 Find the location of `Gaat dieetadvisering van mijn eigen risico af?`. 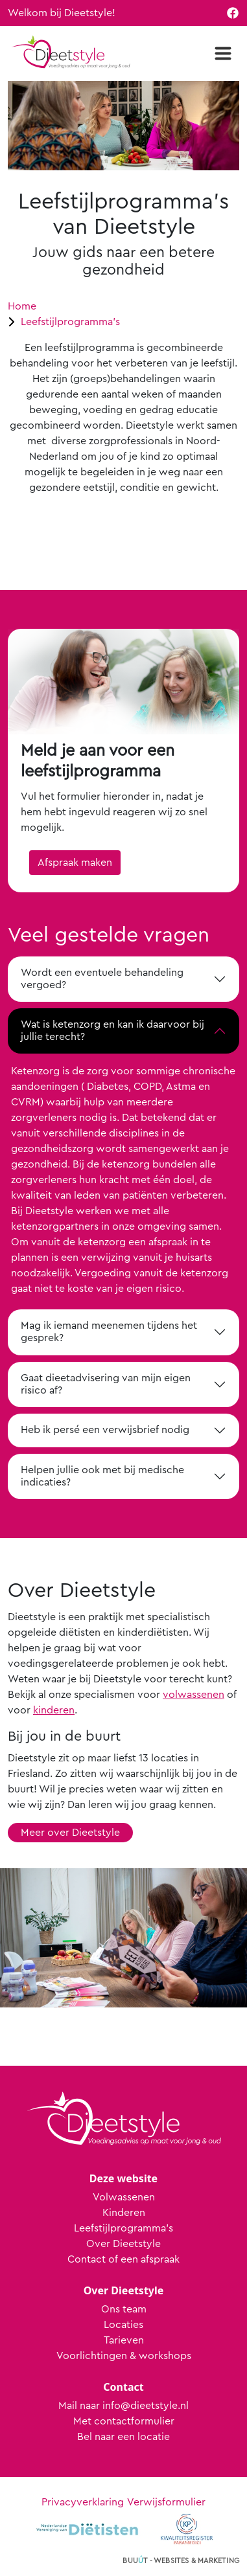

Gaat dieetadvisering van mijn eigen risico af? is located at coordinates (106, 1384).